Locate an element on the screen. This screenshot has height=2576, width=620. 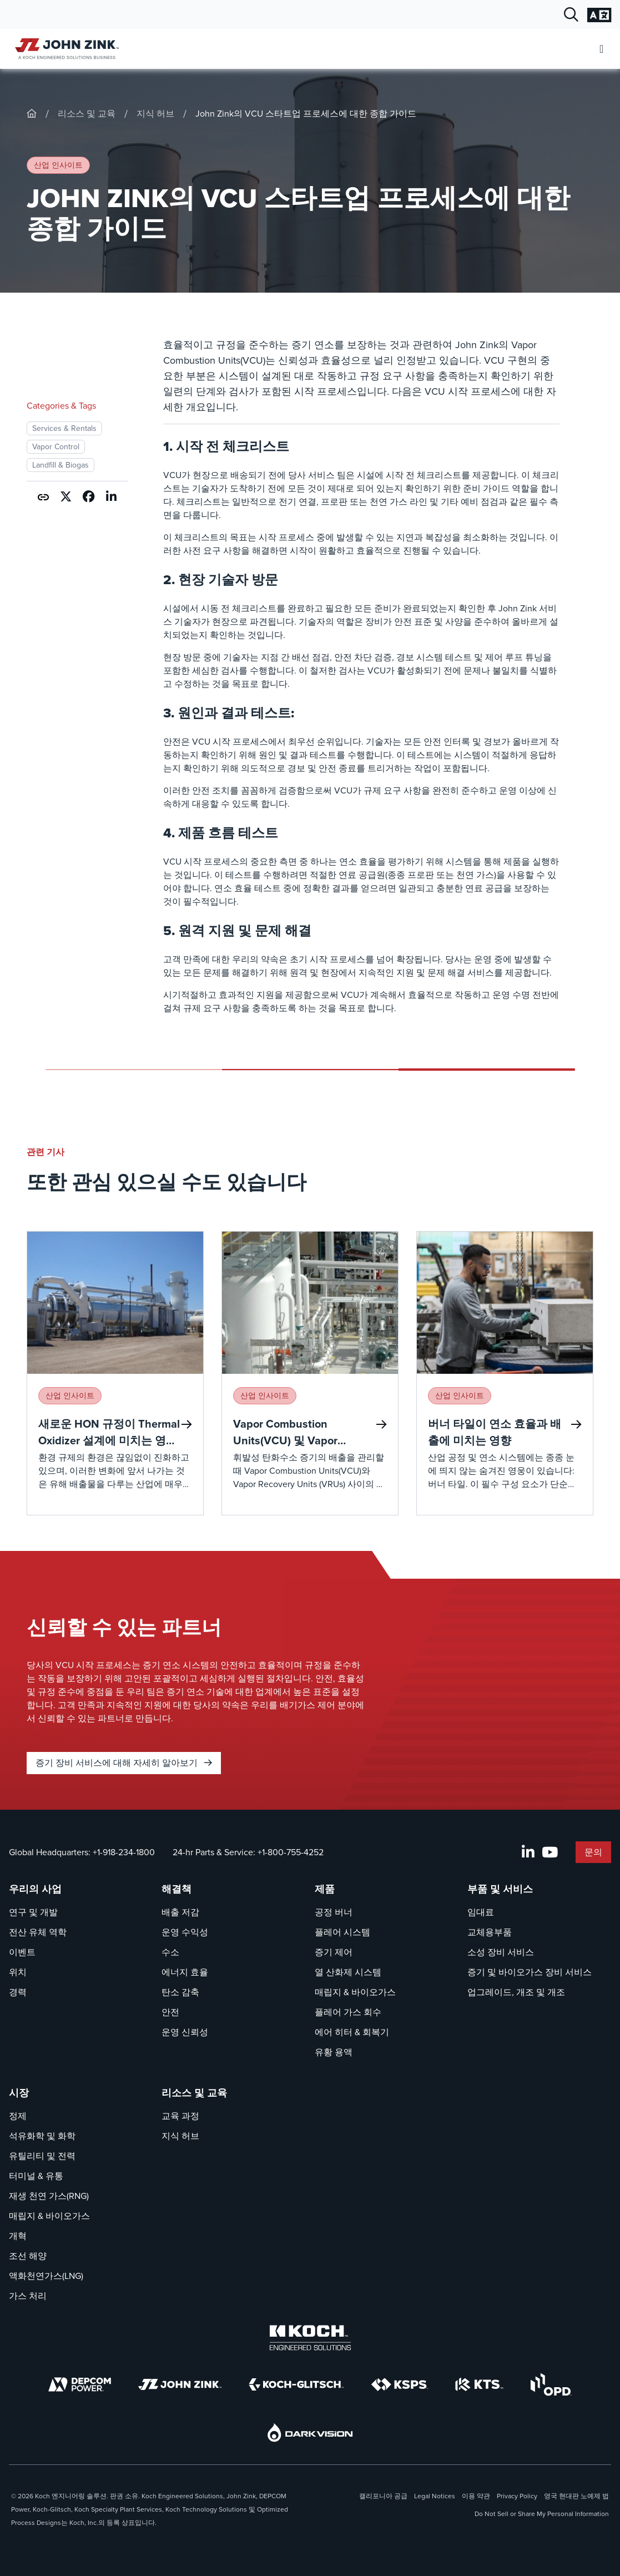
[John Zink] is located at coordinates (180, 2384).